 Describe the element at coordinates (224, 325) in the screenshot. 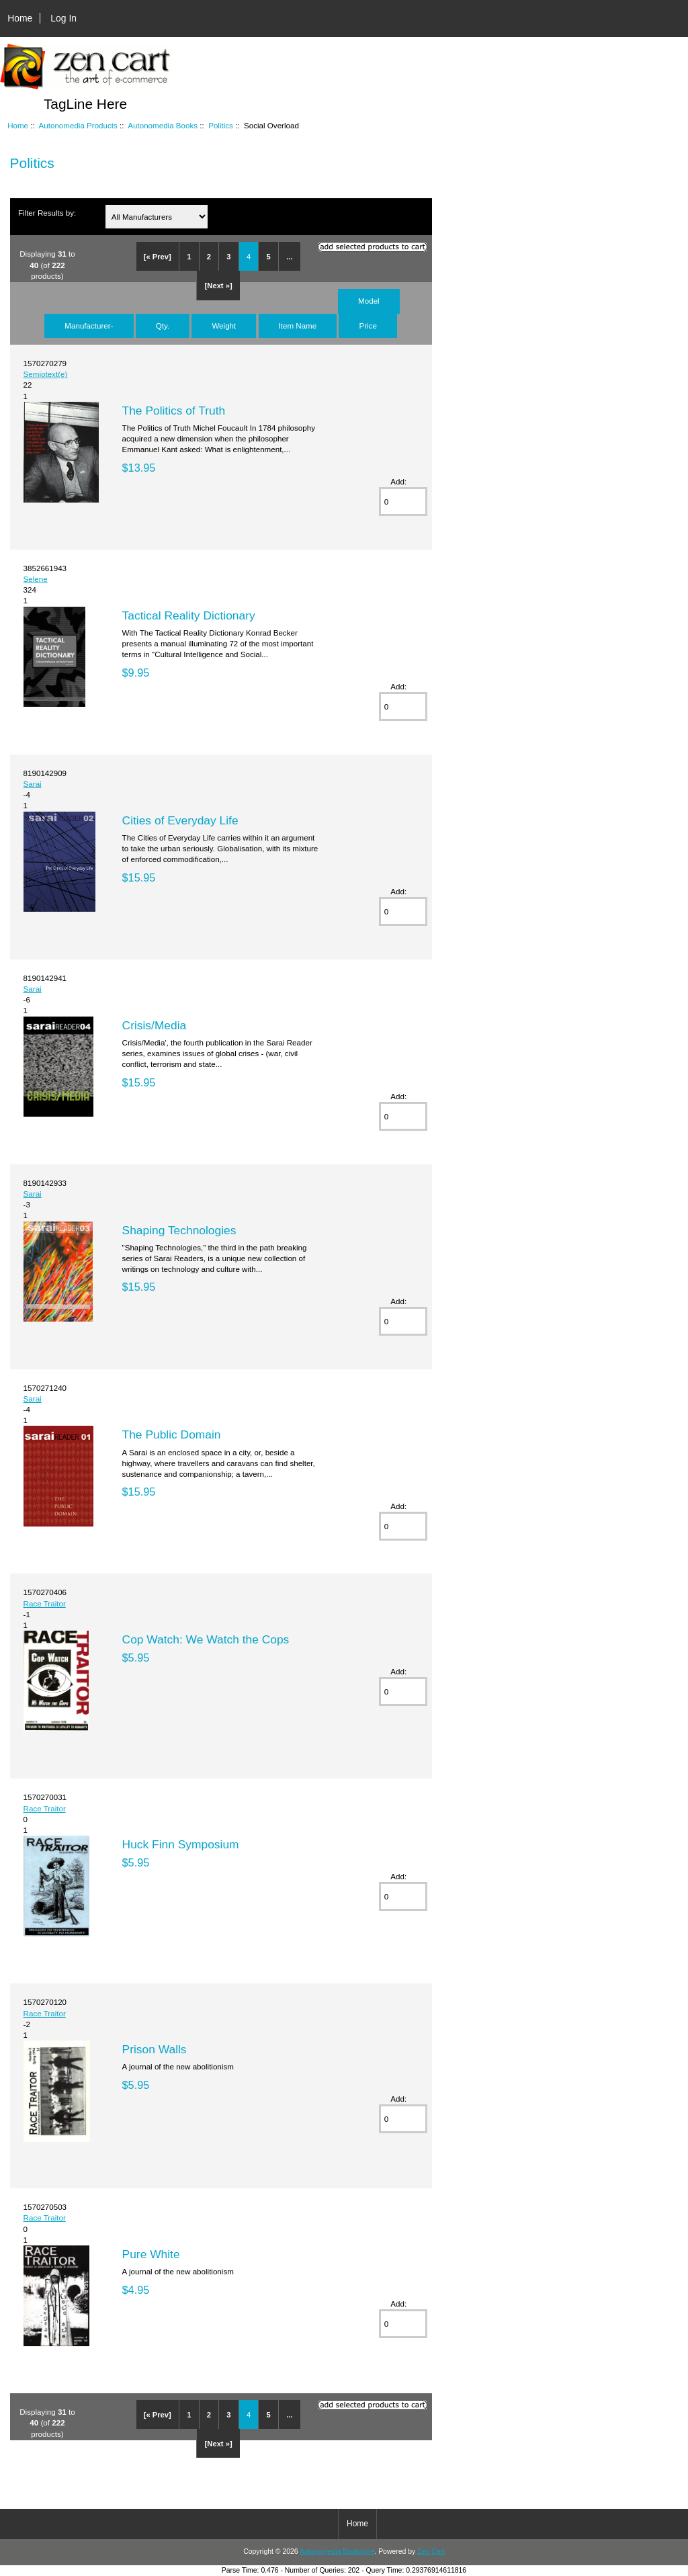

I see `Weight` at that location.